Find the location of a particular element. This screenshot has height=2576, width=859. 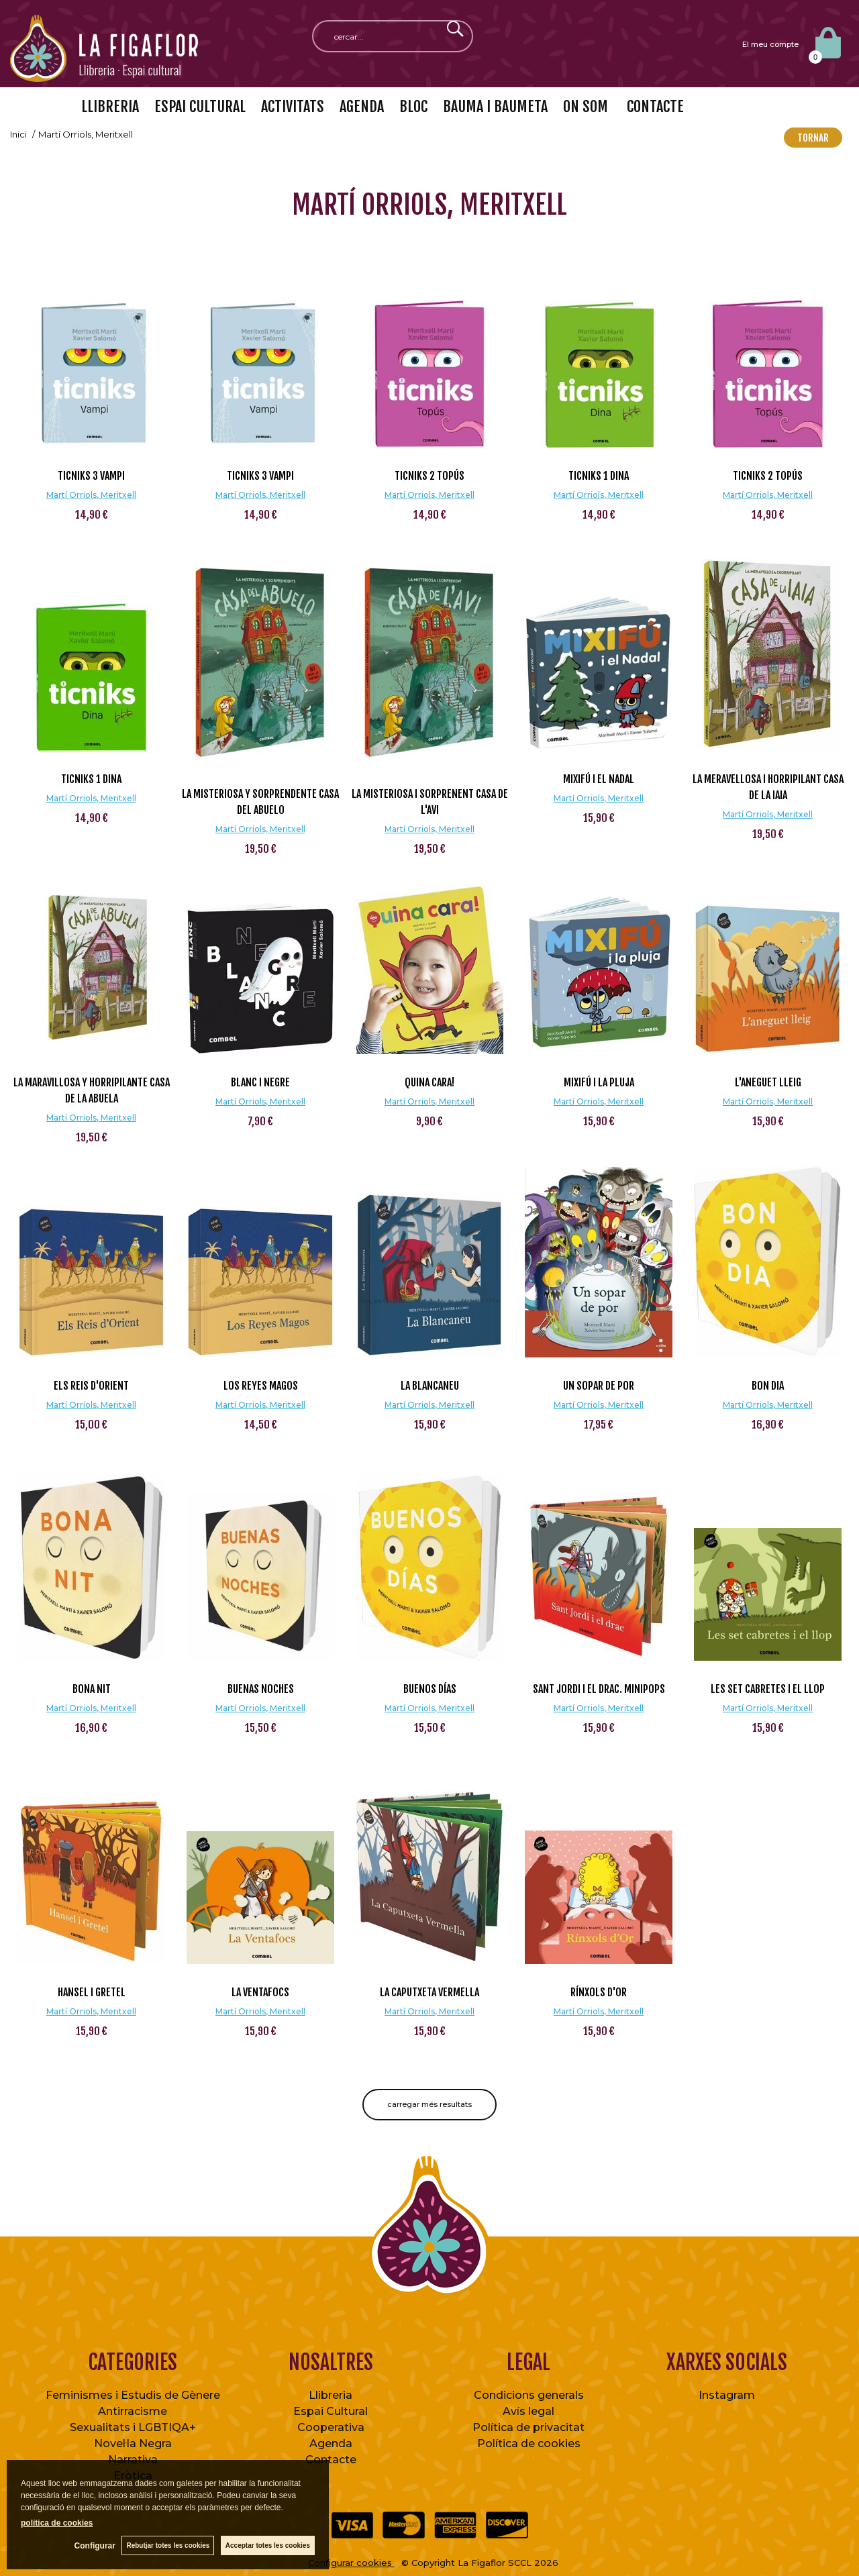

ACTIVITATS is located at coordinates (292, 106).